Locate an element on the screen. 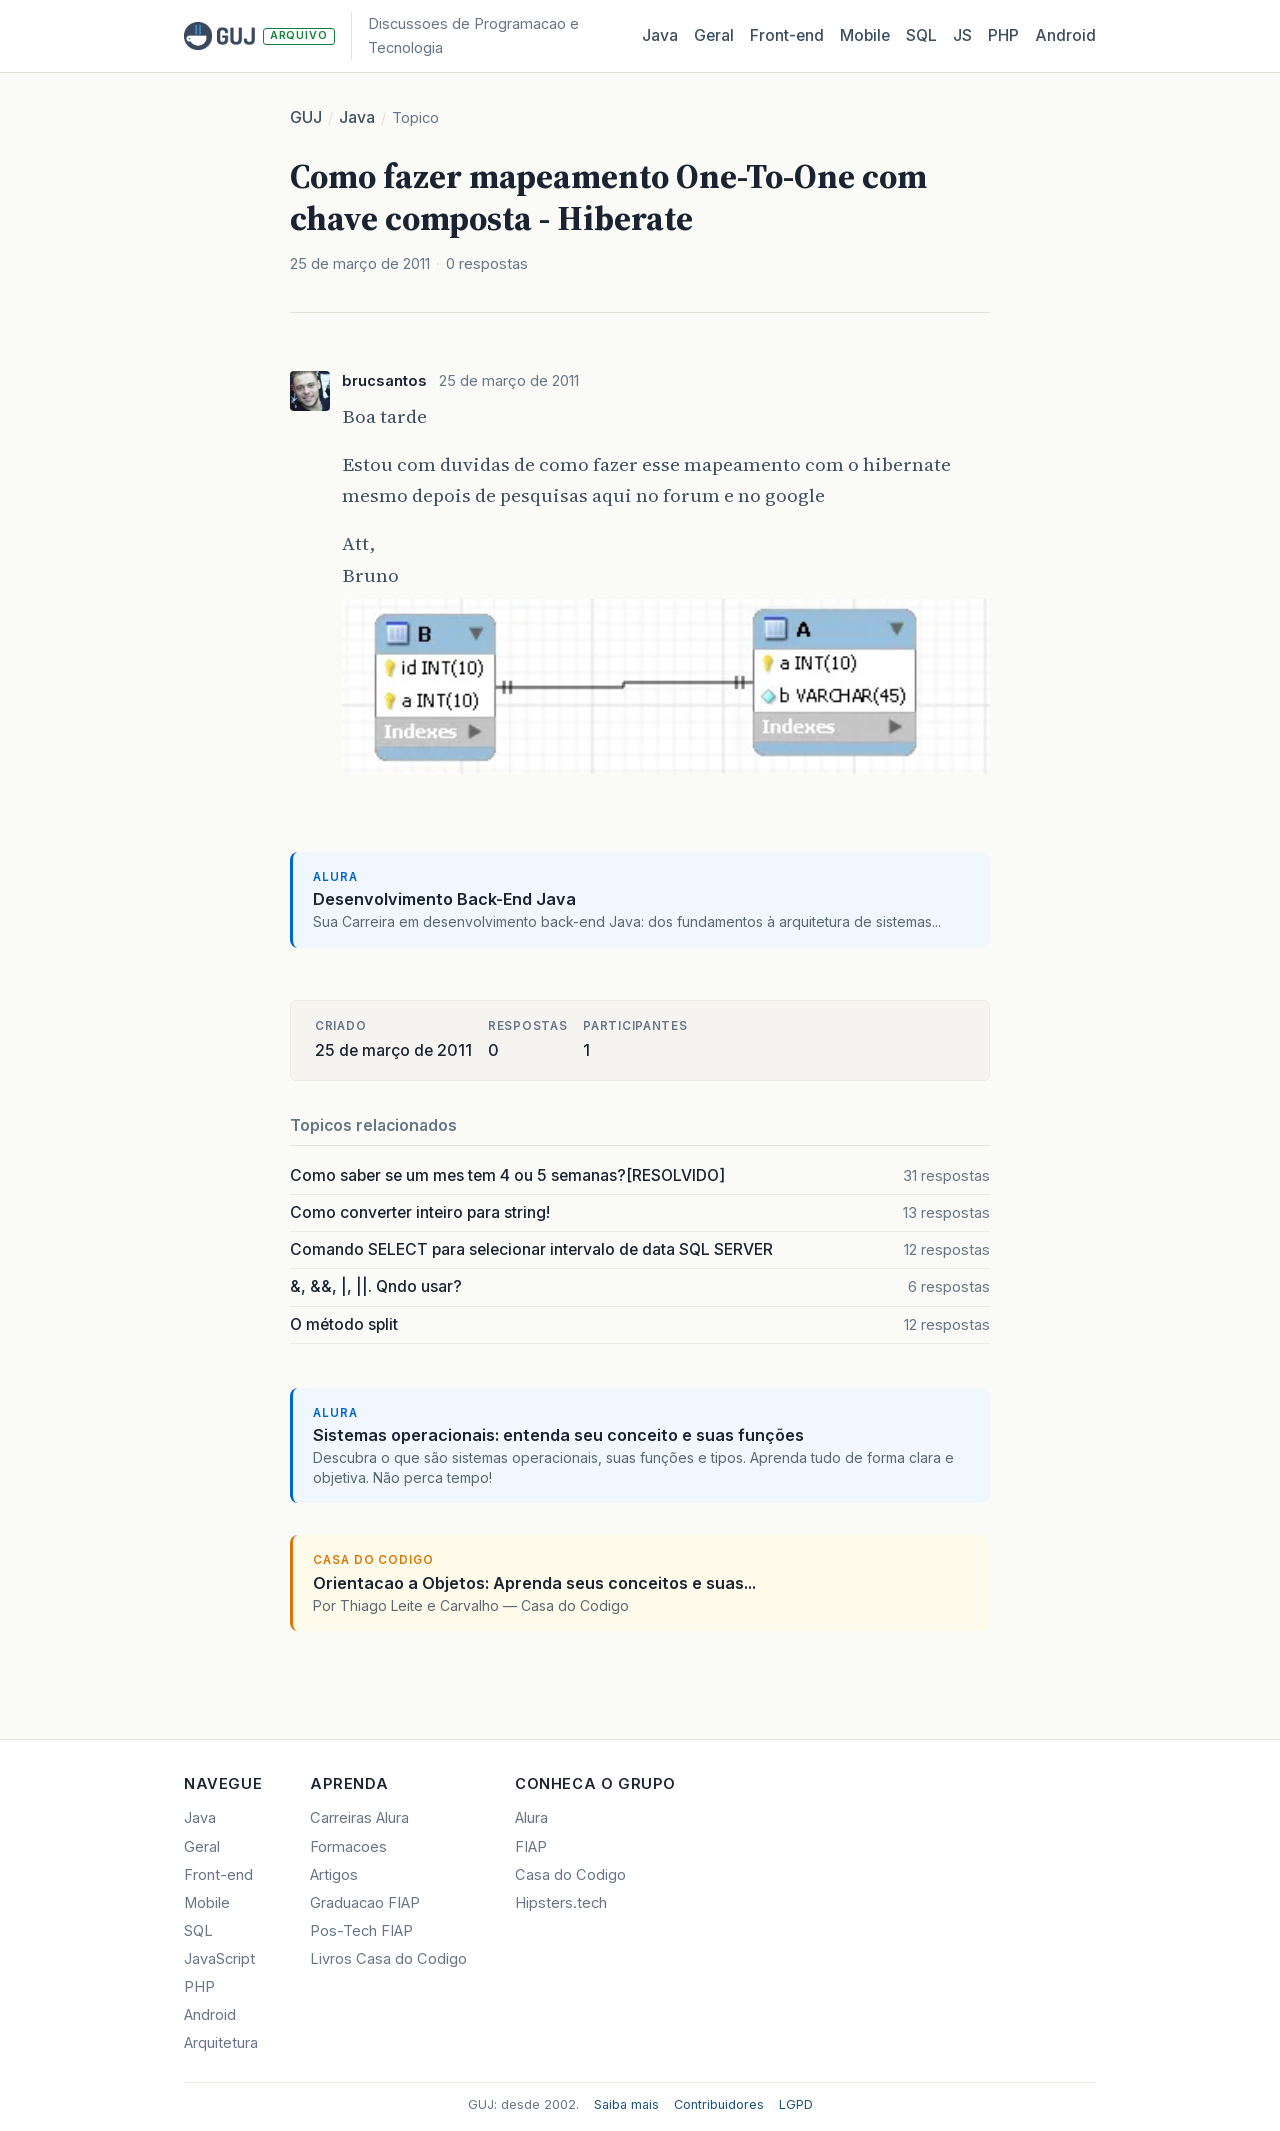  Carreiras Alura is located at coordinates (359, 1818).